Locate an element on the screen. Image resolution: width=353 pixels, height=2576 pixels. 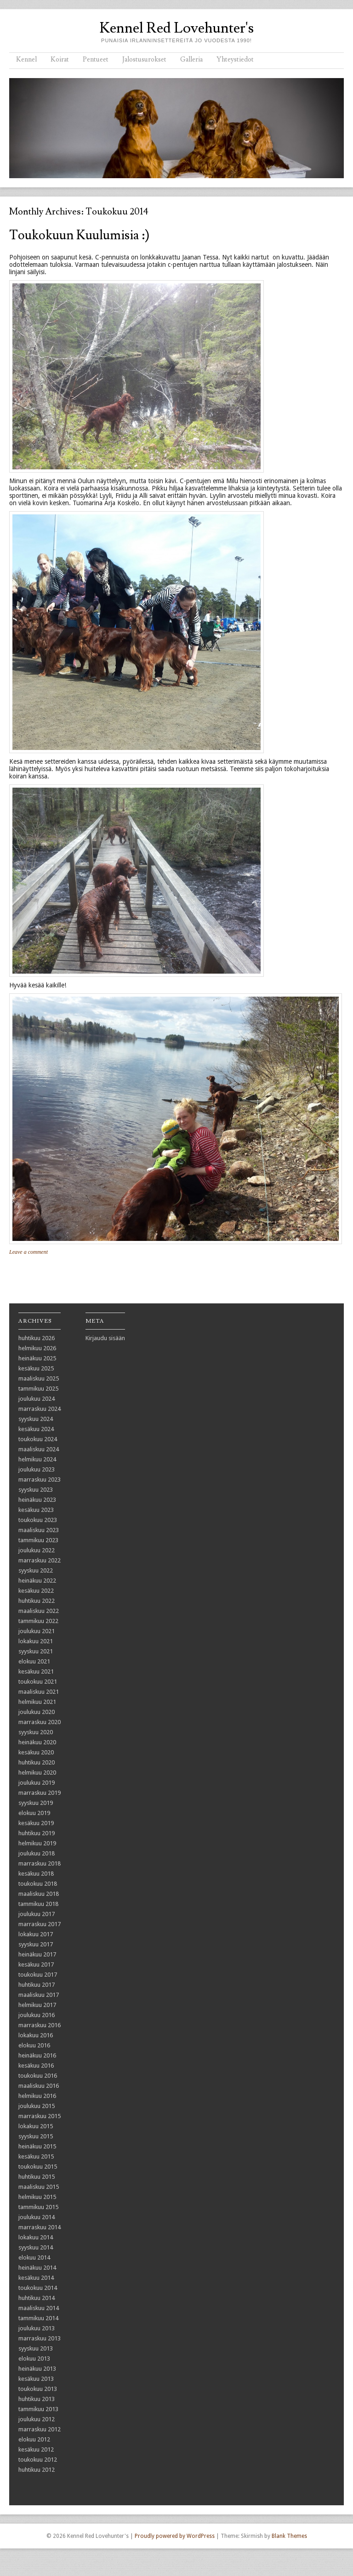
marraskuu 2023 is located at coordinates (39, 1479).